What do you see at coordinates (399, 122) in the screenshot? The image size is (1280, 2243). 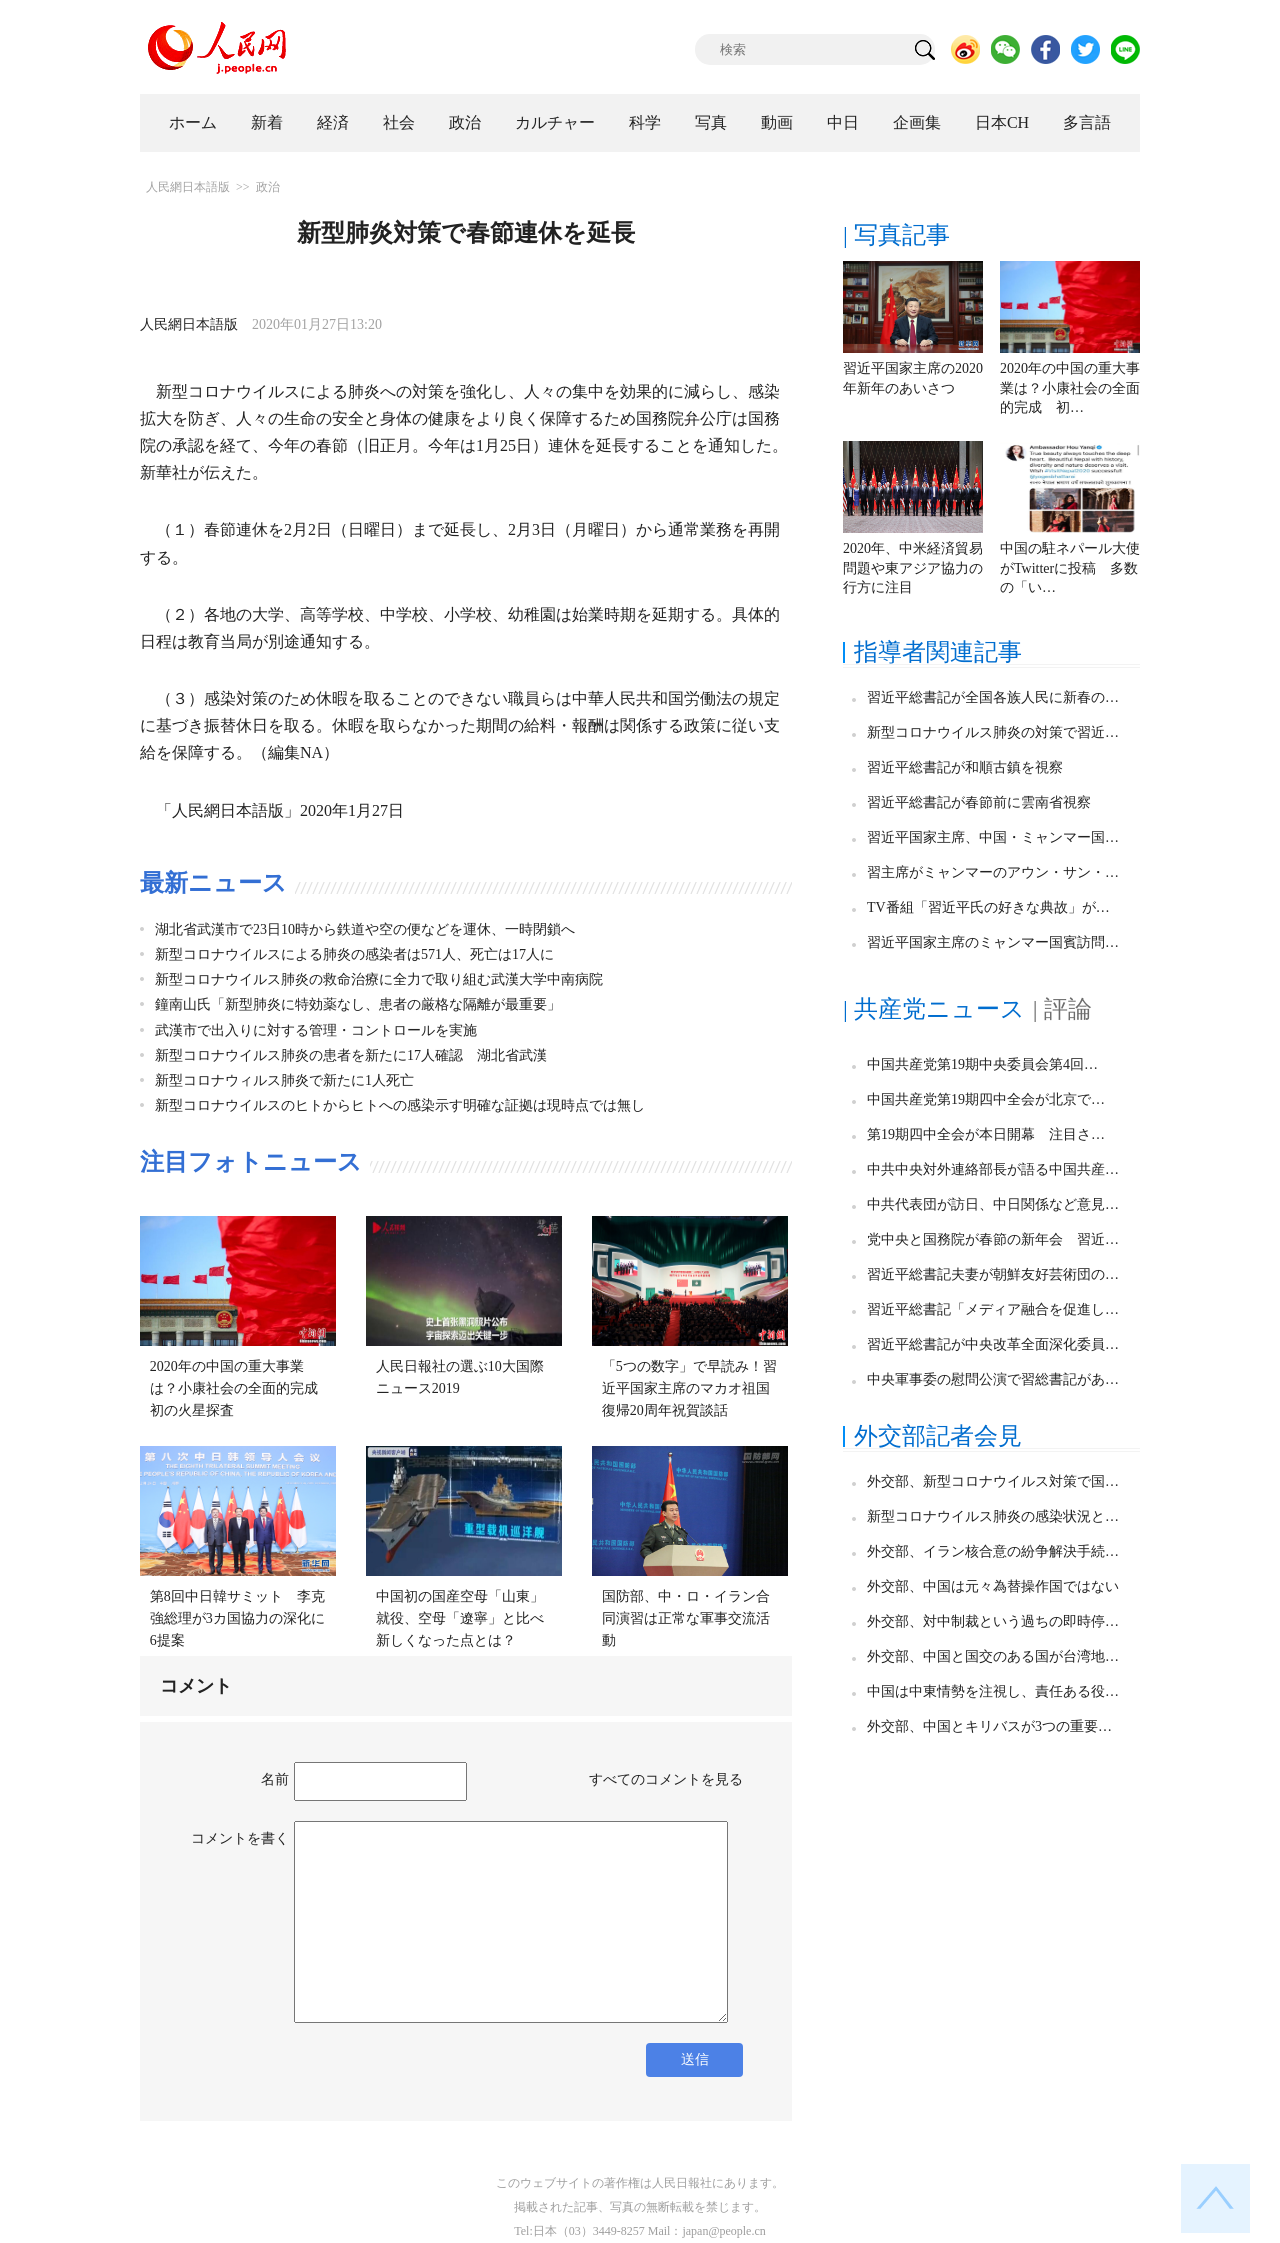 I see `社会` at bounding box center [399, 122].